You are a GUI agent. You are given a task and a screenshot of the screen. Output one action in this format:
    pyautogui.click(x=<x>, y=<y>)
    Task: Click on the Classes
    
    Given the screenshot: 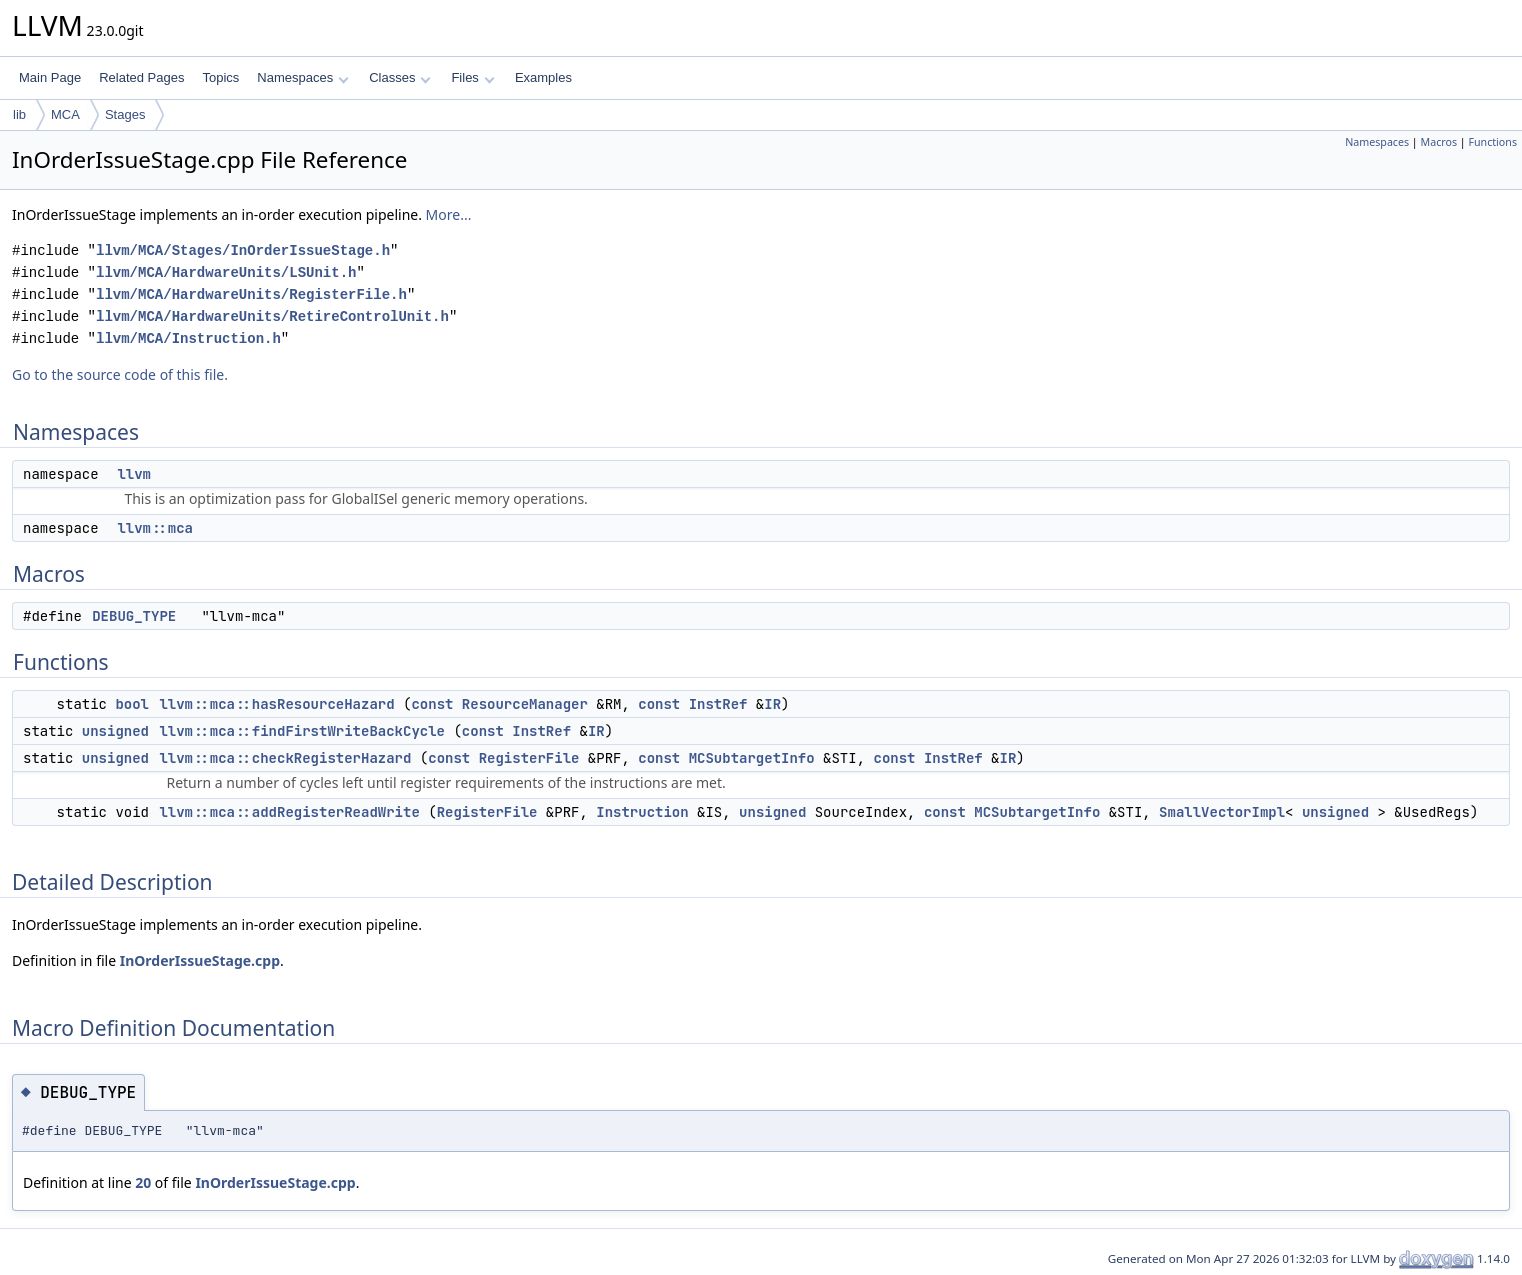 What is the action you would take?
    pyautogui.click(x=400, y=77)
    